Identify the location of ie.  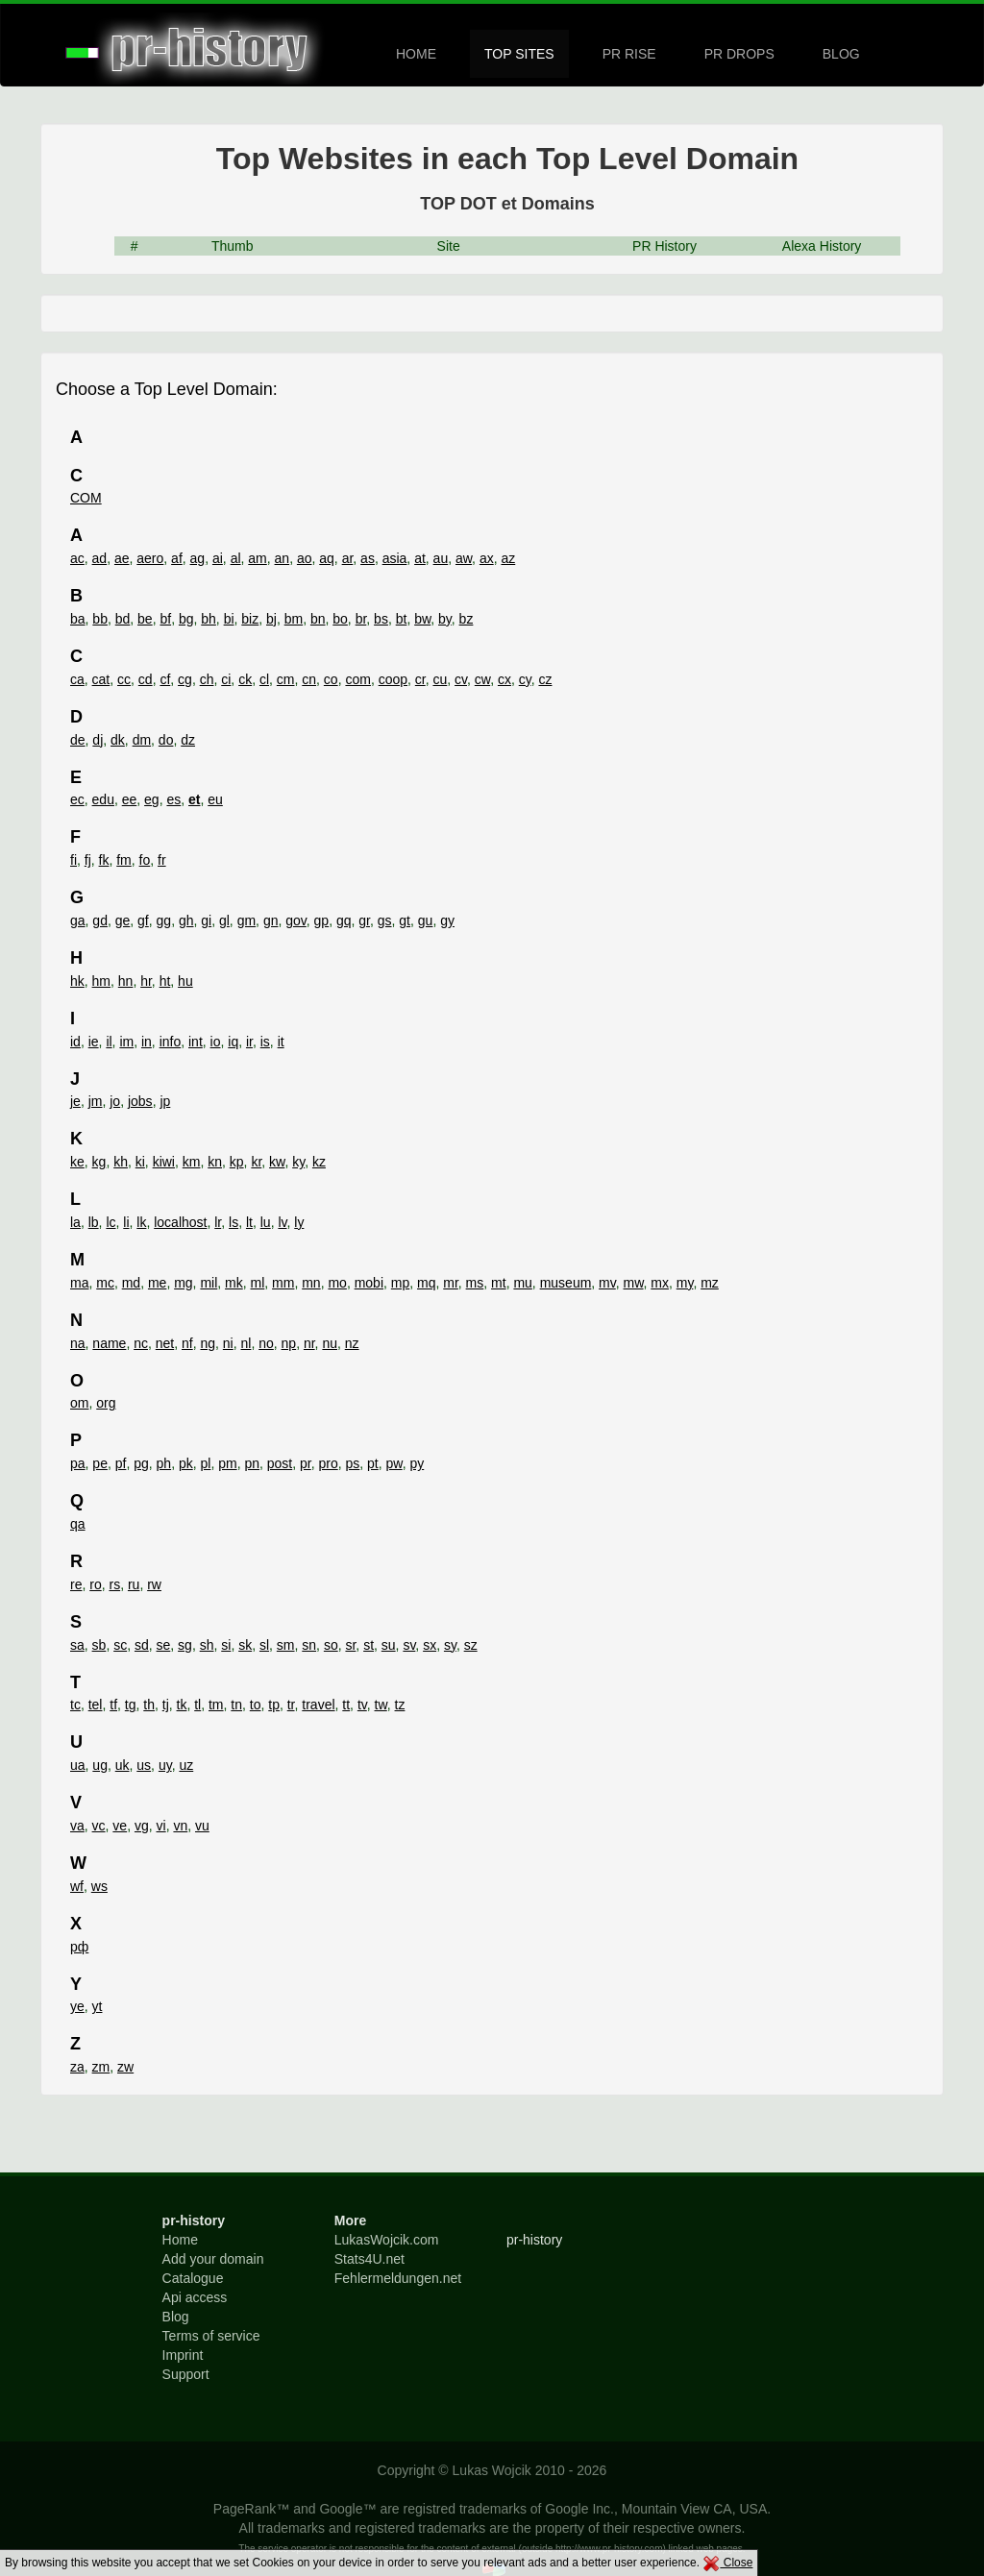
(93, 1041).